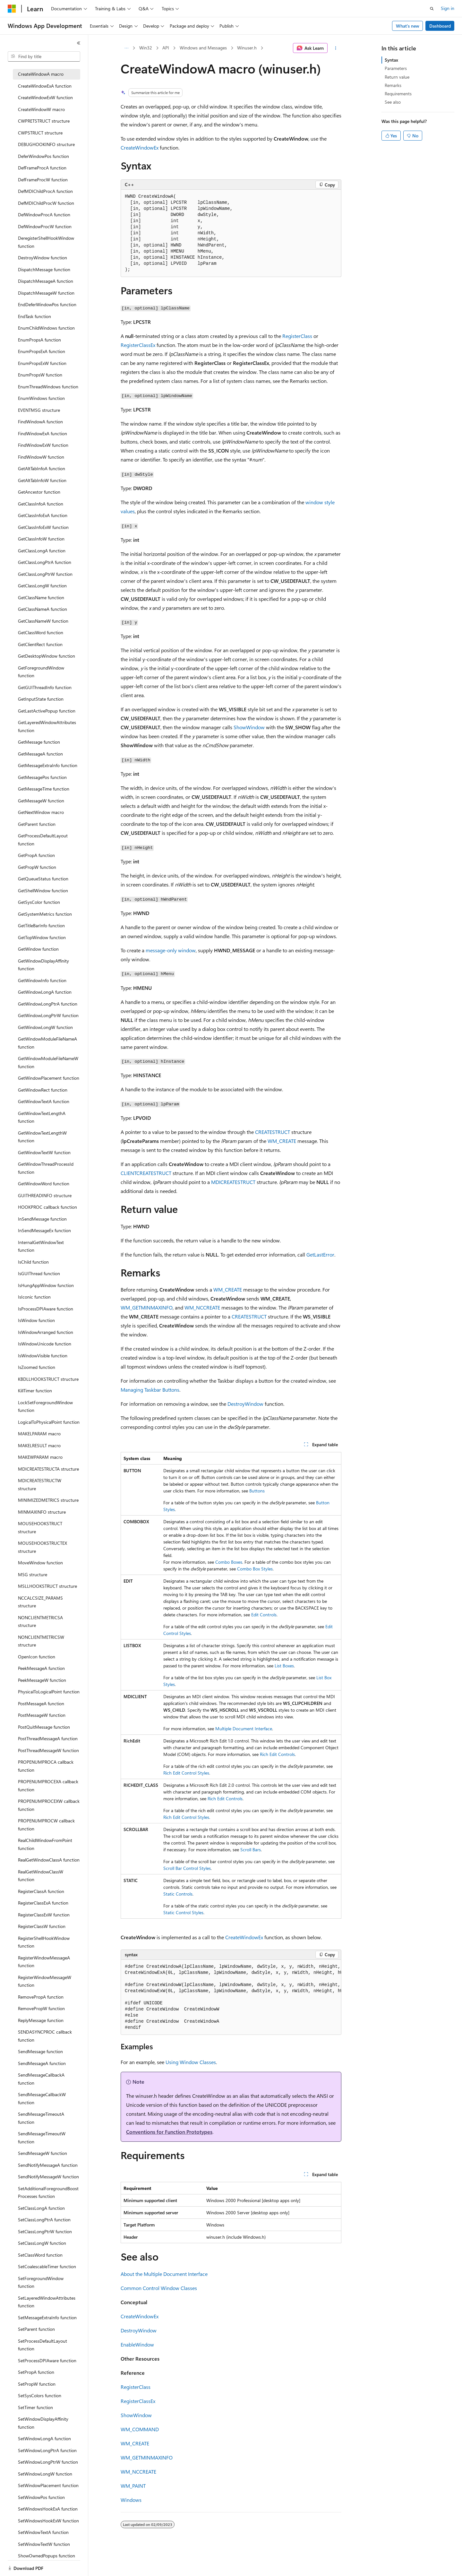  I want to click on FindWindowExW function [treeitem], so click(43, 445).